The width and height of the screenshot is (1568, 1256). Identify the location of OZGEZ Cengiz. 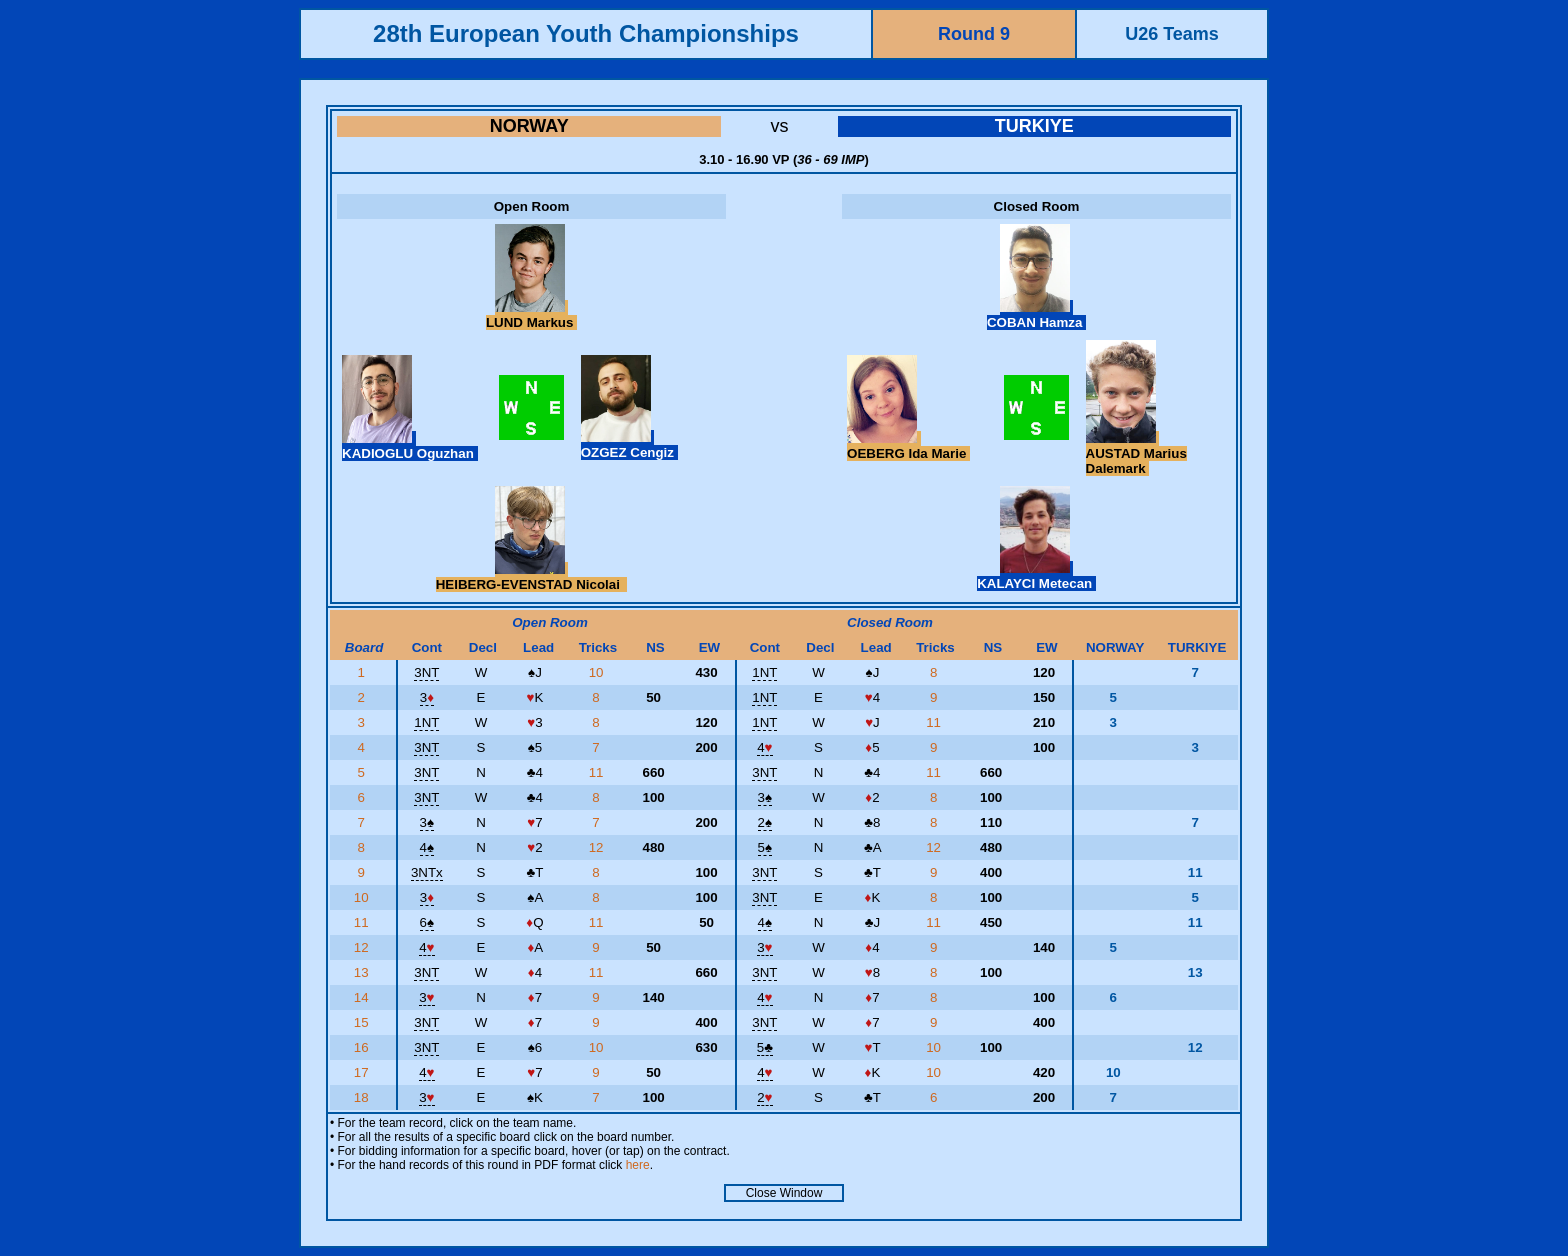
(629, 445).